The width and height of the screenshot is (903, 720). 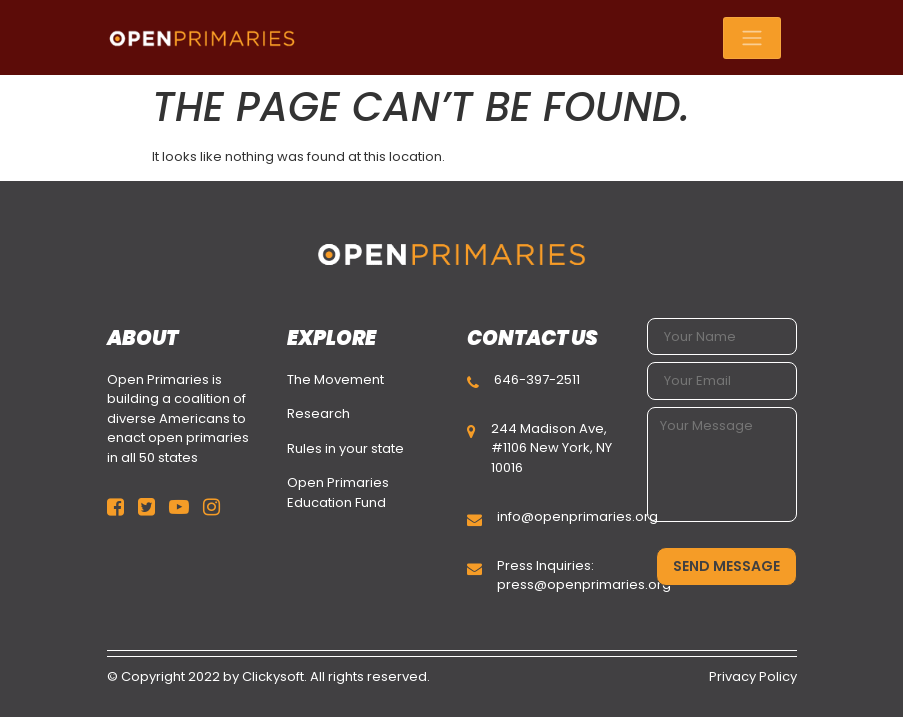 What do you see at coordinates (551, 448) in the screenshot?
I see `244 Madison Ave, #1106 New York, NY 10016` at bounding box center [551, 448].